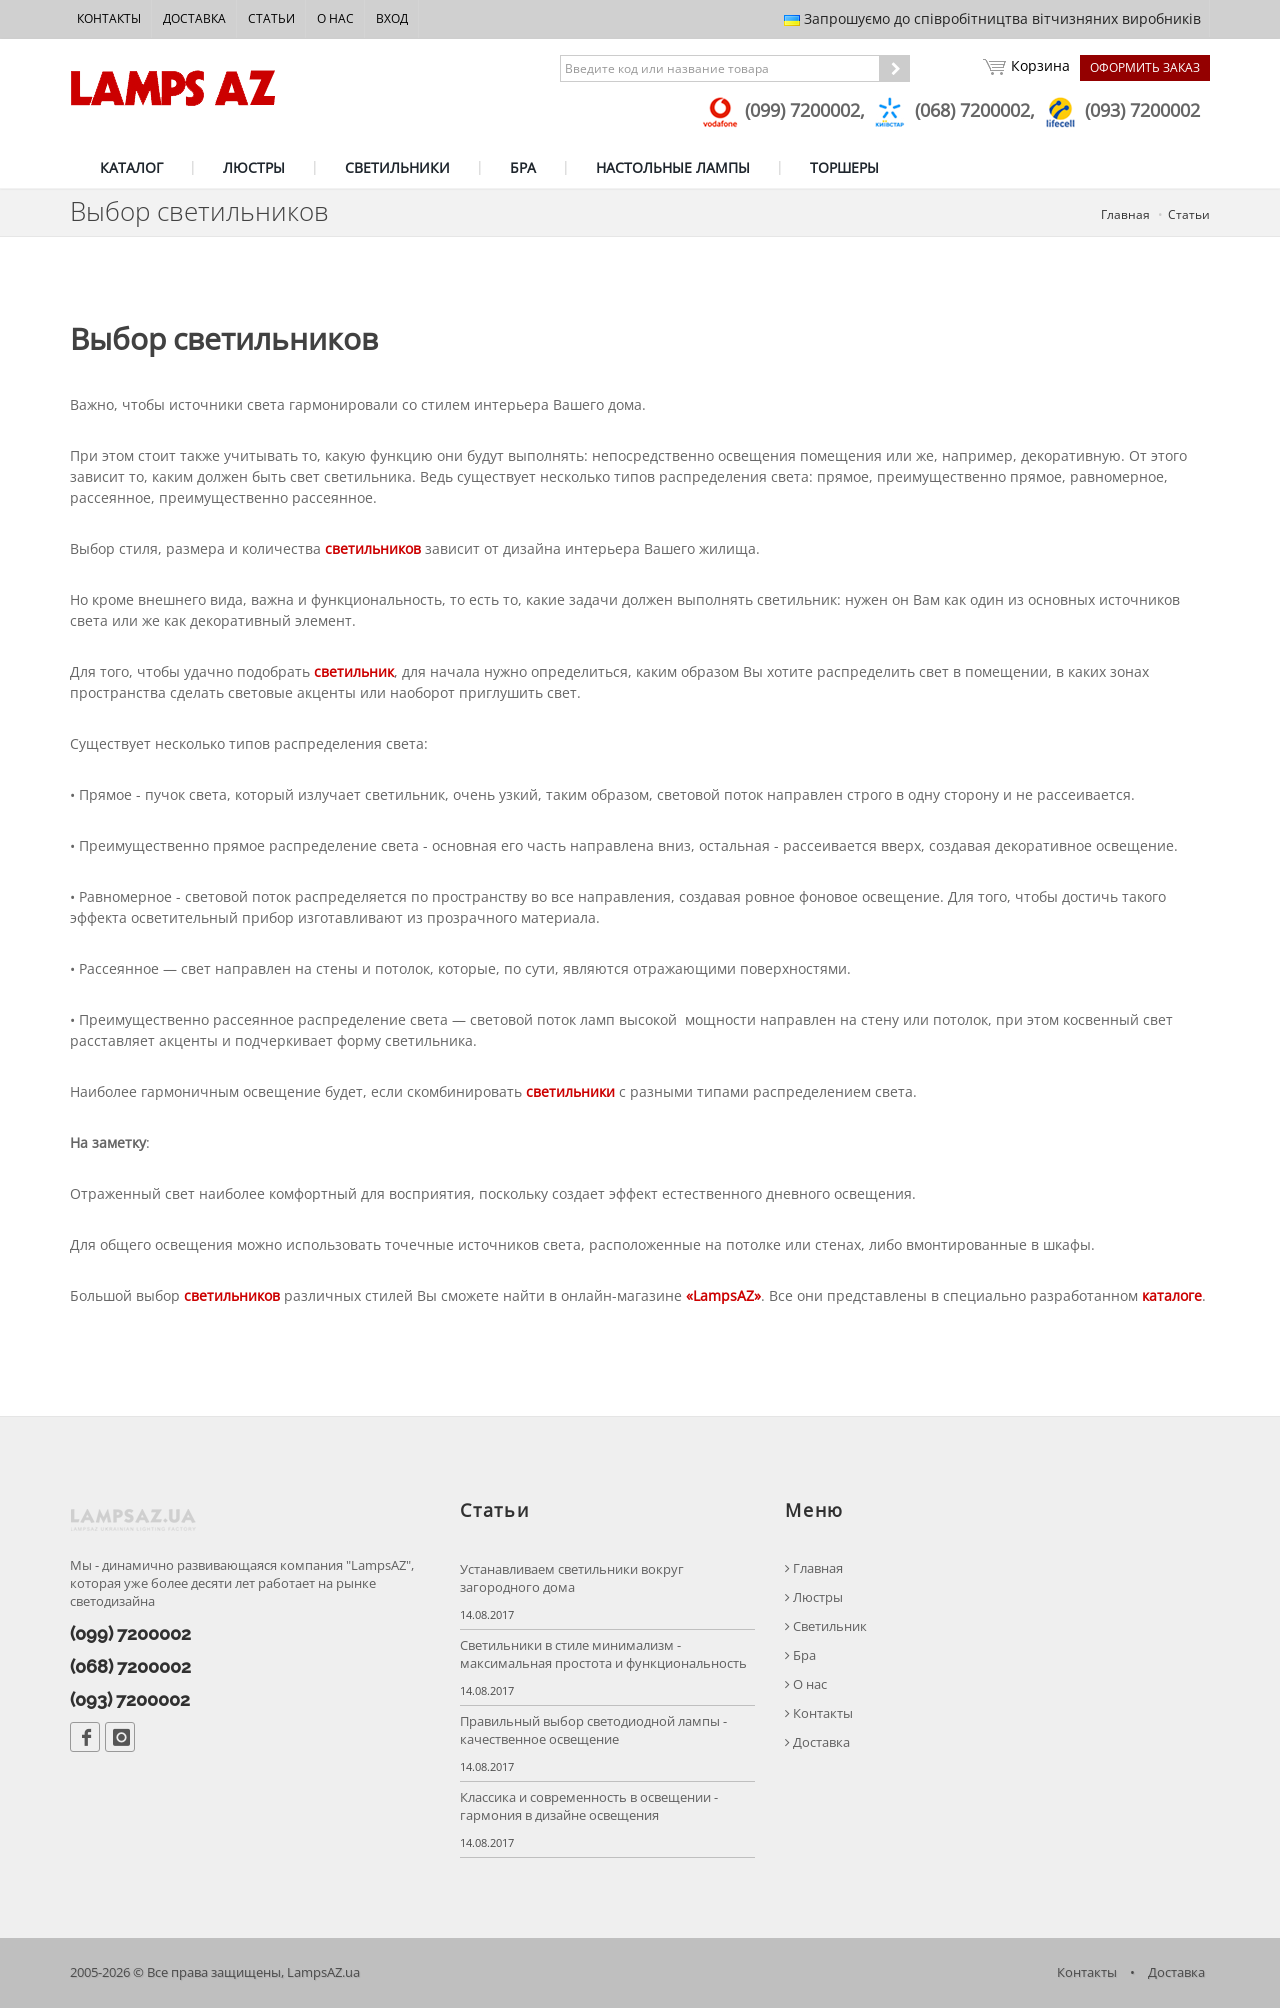 This screenshot has width=1280, height=2008. I want to click on БРА, so click(523, 167).